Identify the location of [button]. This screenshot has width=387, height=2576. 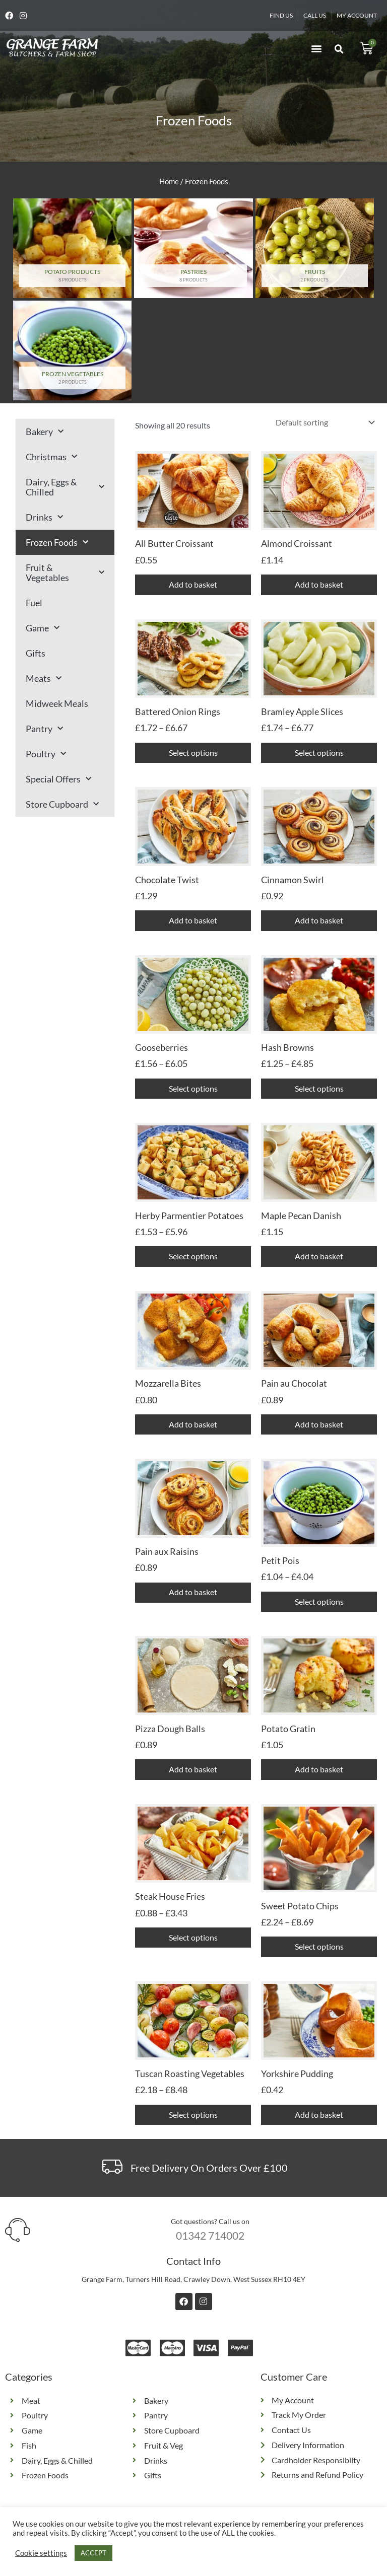
(316, 48).